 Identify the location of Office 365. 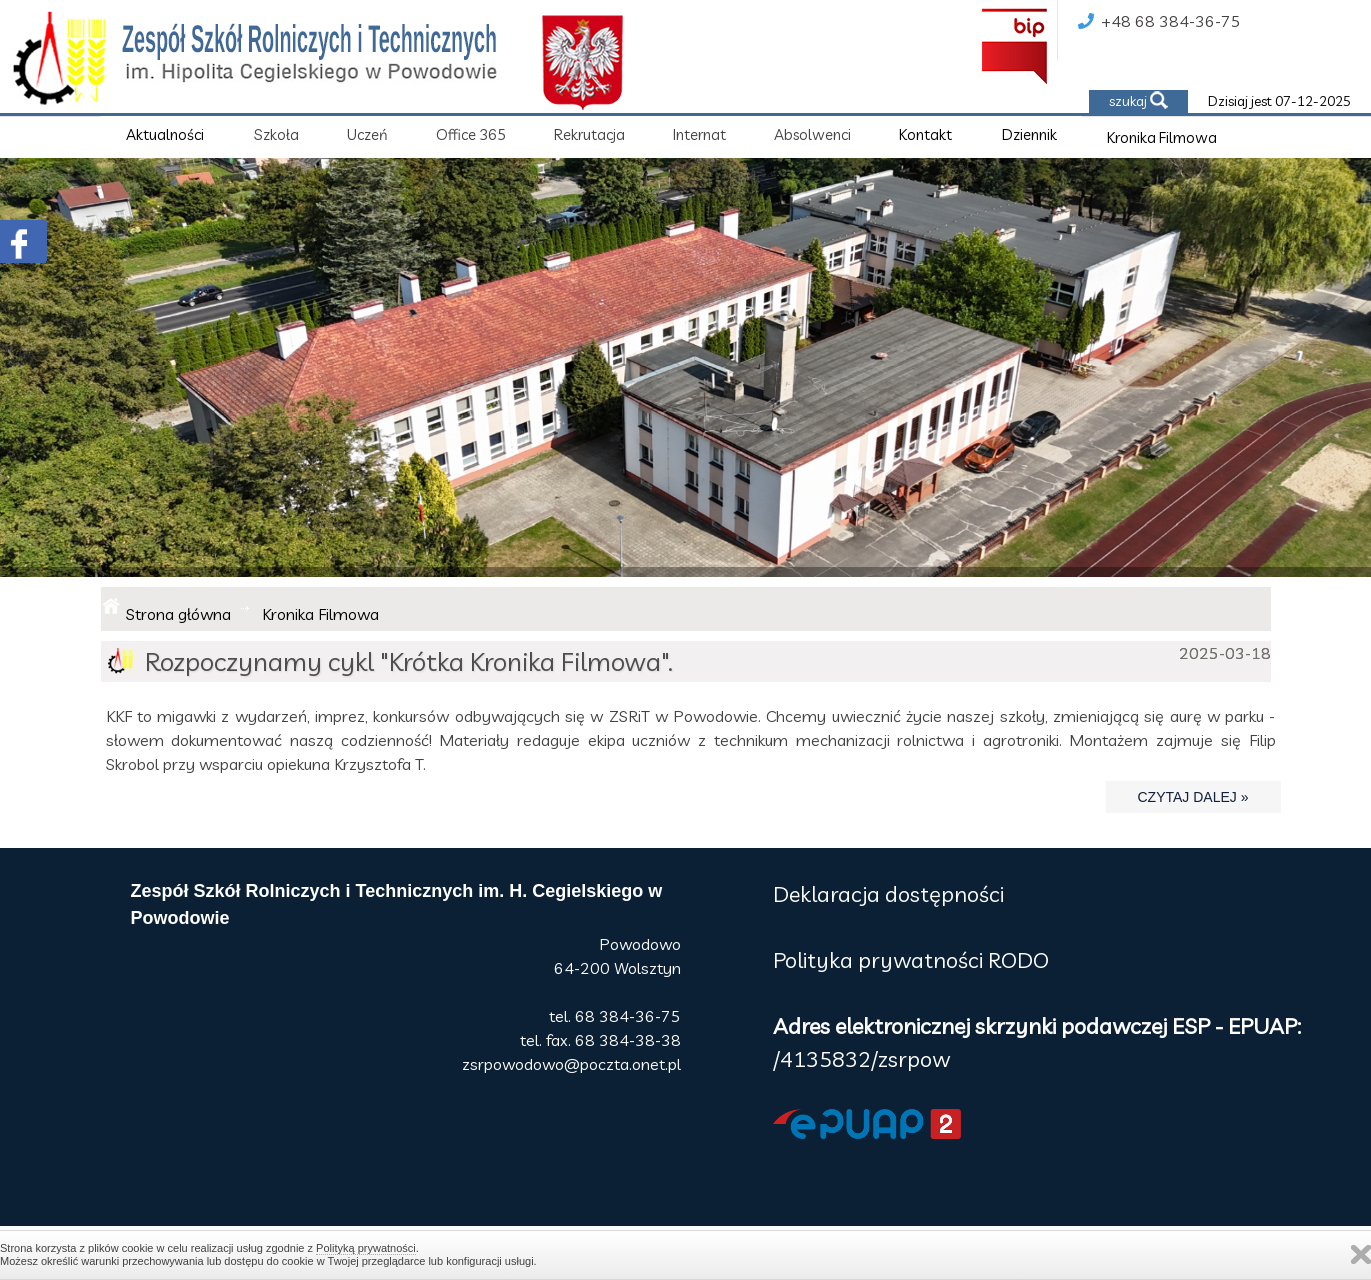
(471, 134).